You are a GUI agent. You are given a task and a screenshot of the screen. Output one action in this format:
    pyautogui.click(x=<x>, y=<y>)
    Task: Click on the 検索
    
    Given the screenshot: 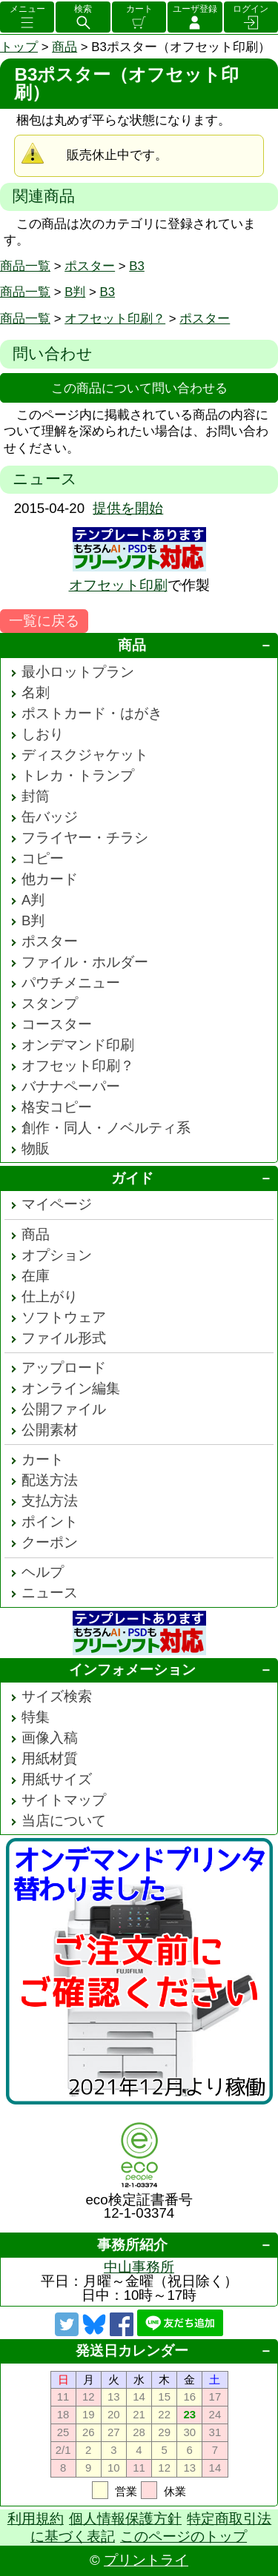 What is the action you would take?
    pyautogui.click(x=83, y=9)
    